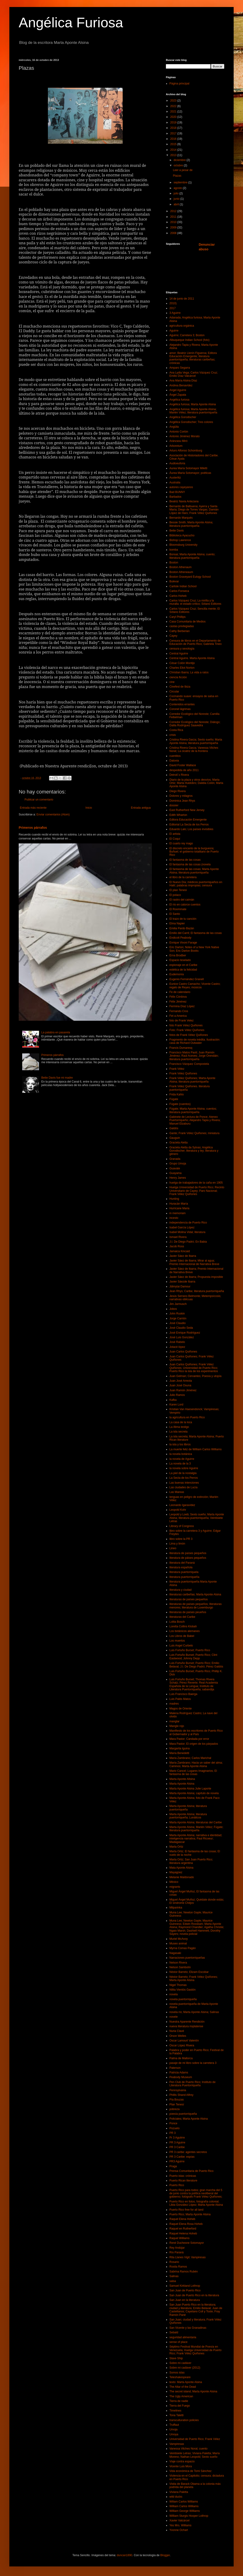 Image resolution: width=243 pixels, height=2576 pixels. I want to click on Bishop Lawrence, so click(180, 540).